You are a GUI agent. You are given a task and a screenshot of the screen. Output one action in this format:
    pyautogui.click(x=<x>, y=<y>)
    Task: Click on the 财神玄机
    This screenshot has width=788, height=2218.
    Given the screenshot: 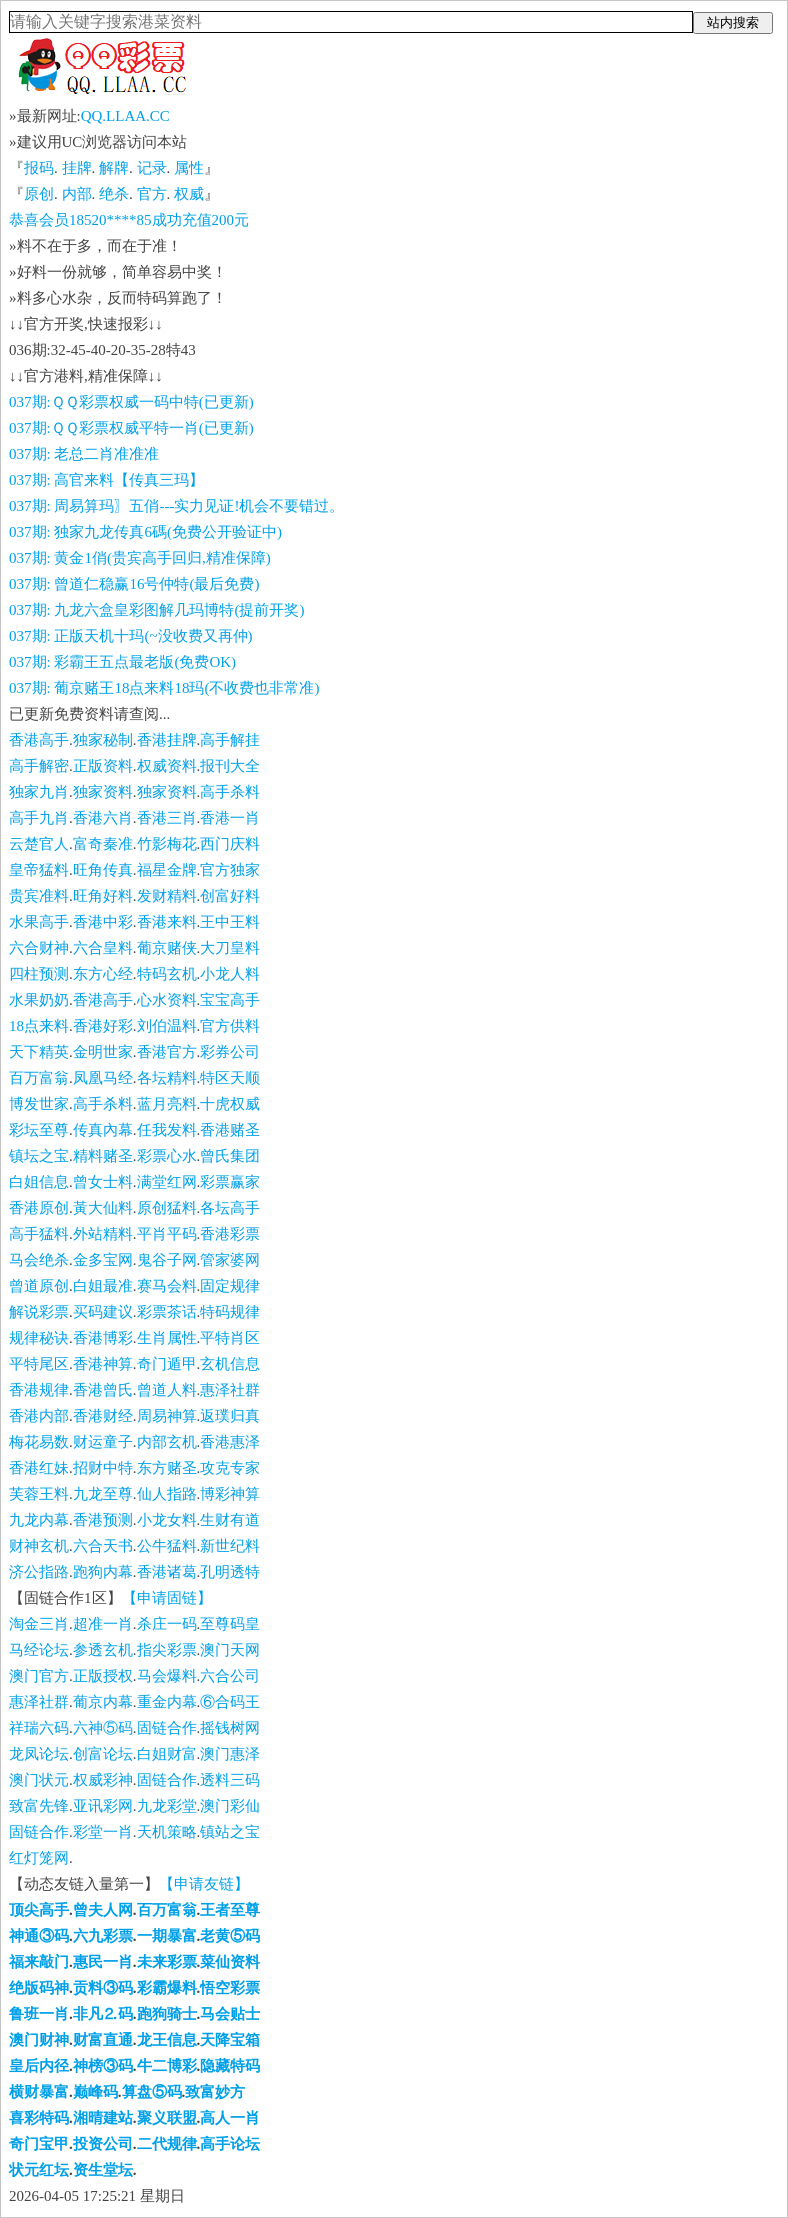 What is the action you would take?
    pyautogui.click(x=39, y=1546)
    